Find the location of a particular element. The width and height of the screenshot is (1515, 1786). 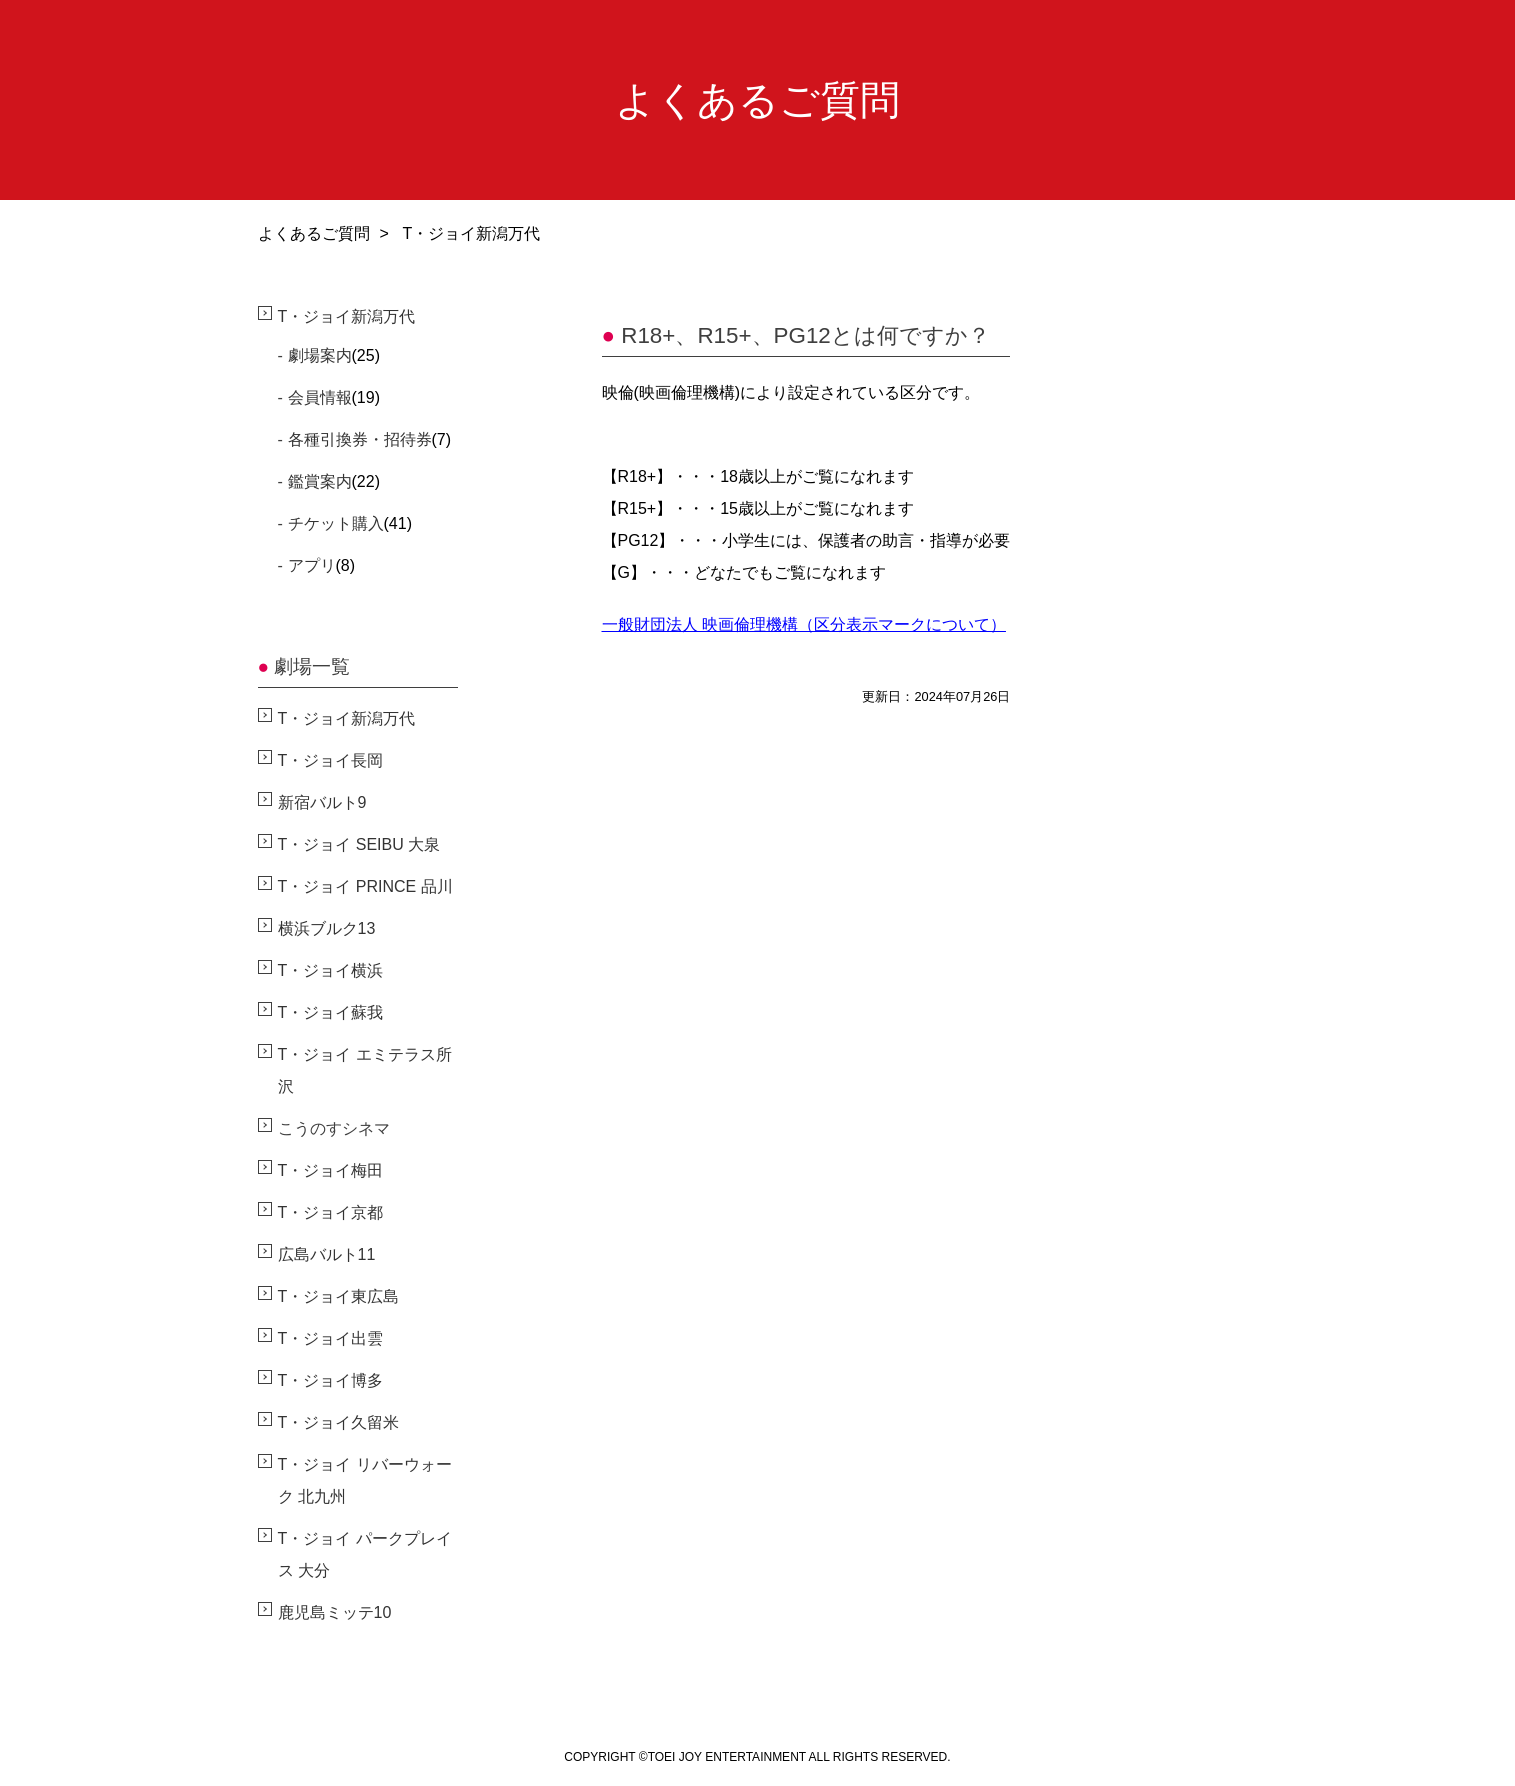

鑑賞案内 is located at coordinates (320, 481).